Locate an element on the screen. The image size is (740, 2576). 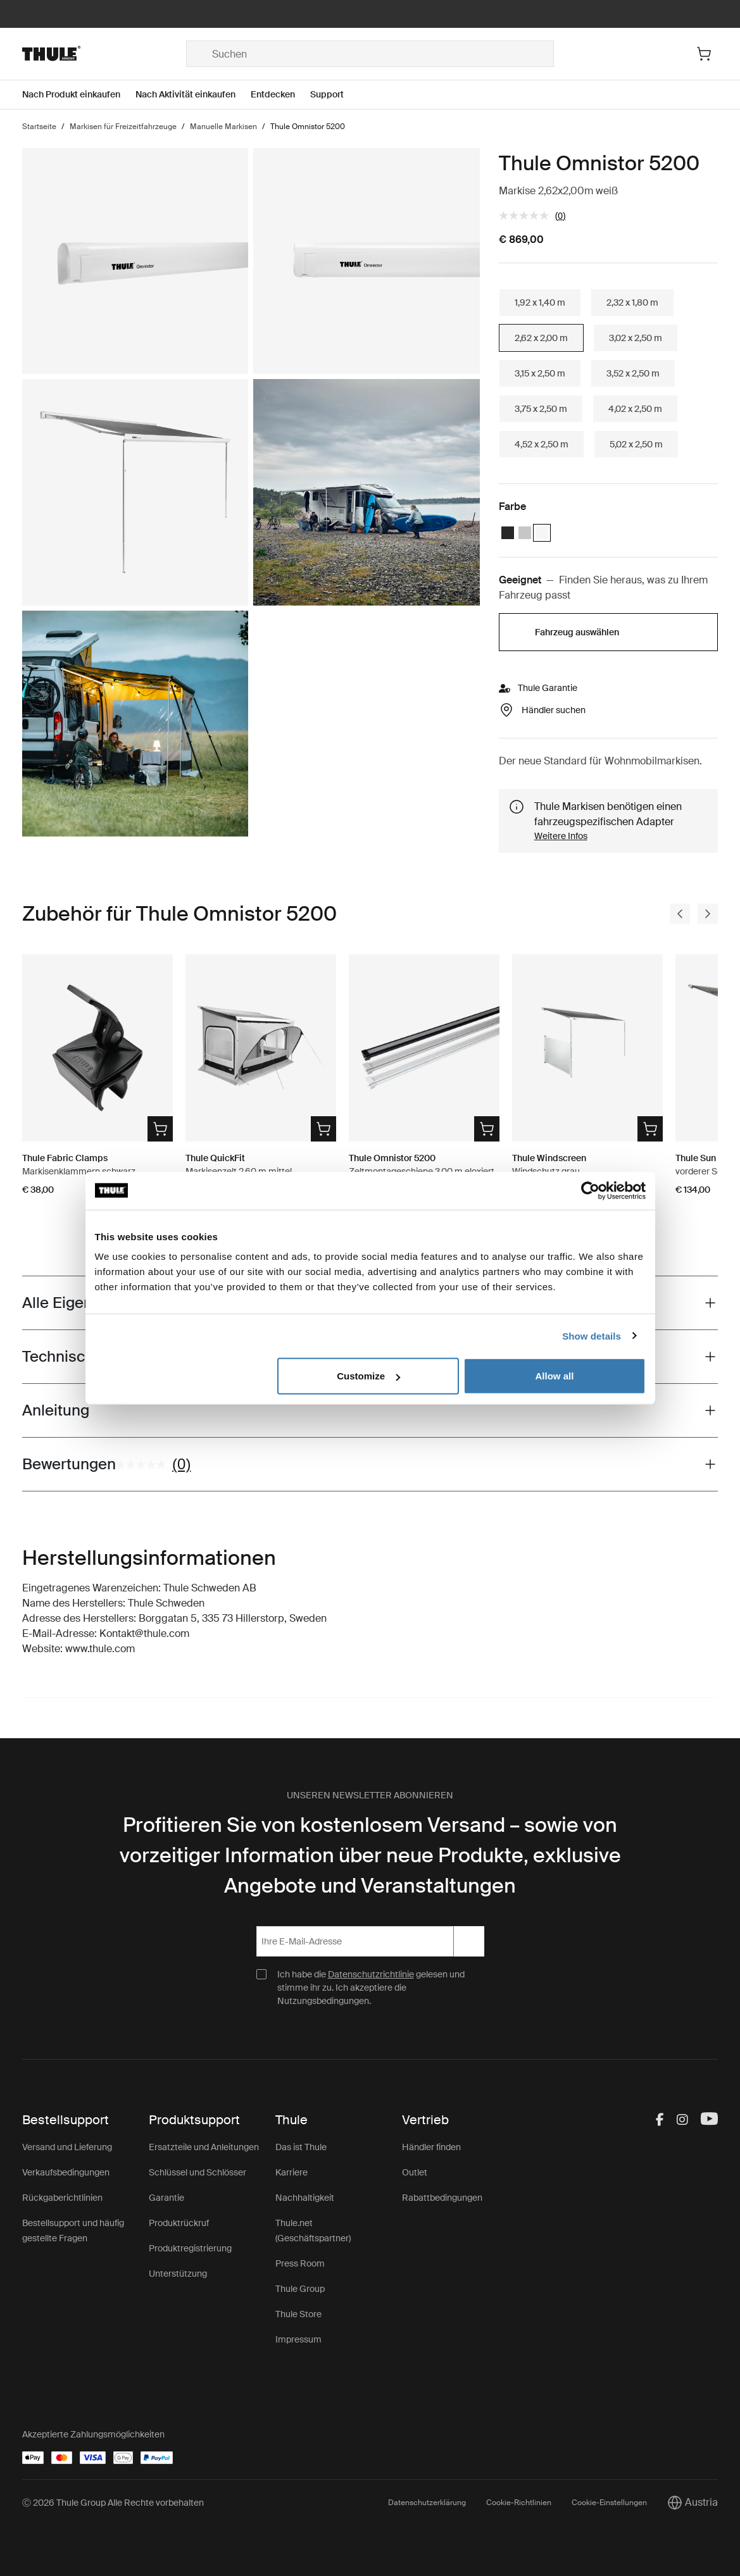
Weitere Infos is located at coordinates (560, 836).